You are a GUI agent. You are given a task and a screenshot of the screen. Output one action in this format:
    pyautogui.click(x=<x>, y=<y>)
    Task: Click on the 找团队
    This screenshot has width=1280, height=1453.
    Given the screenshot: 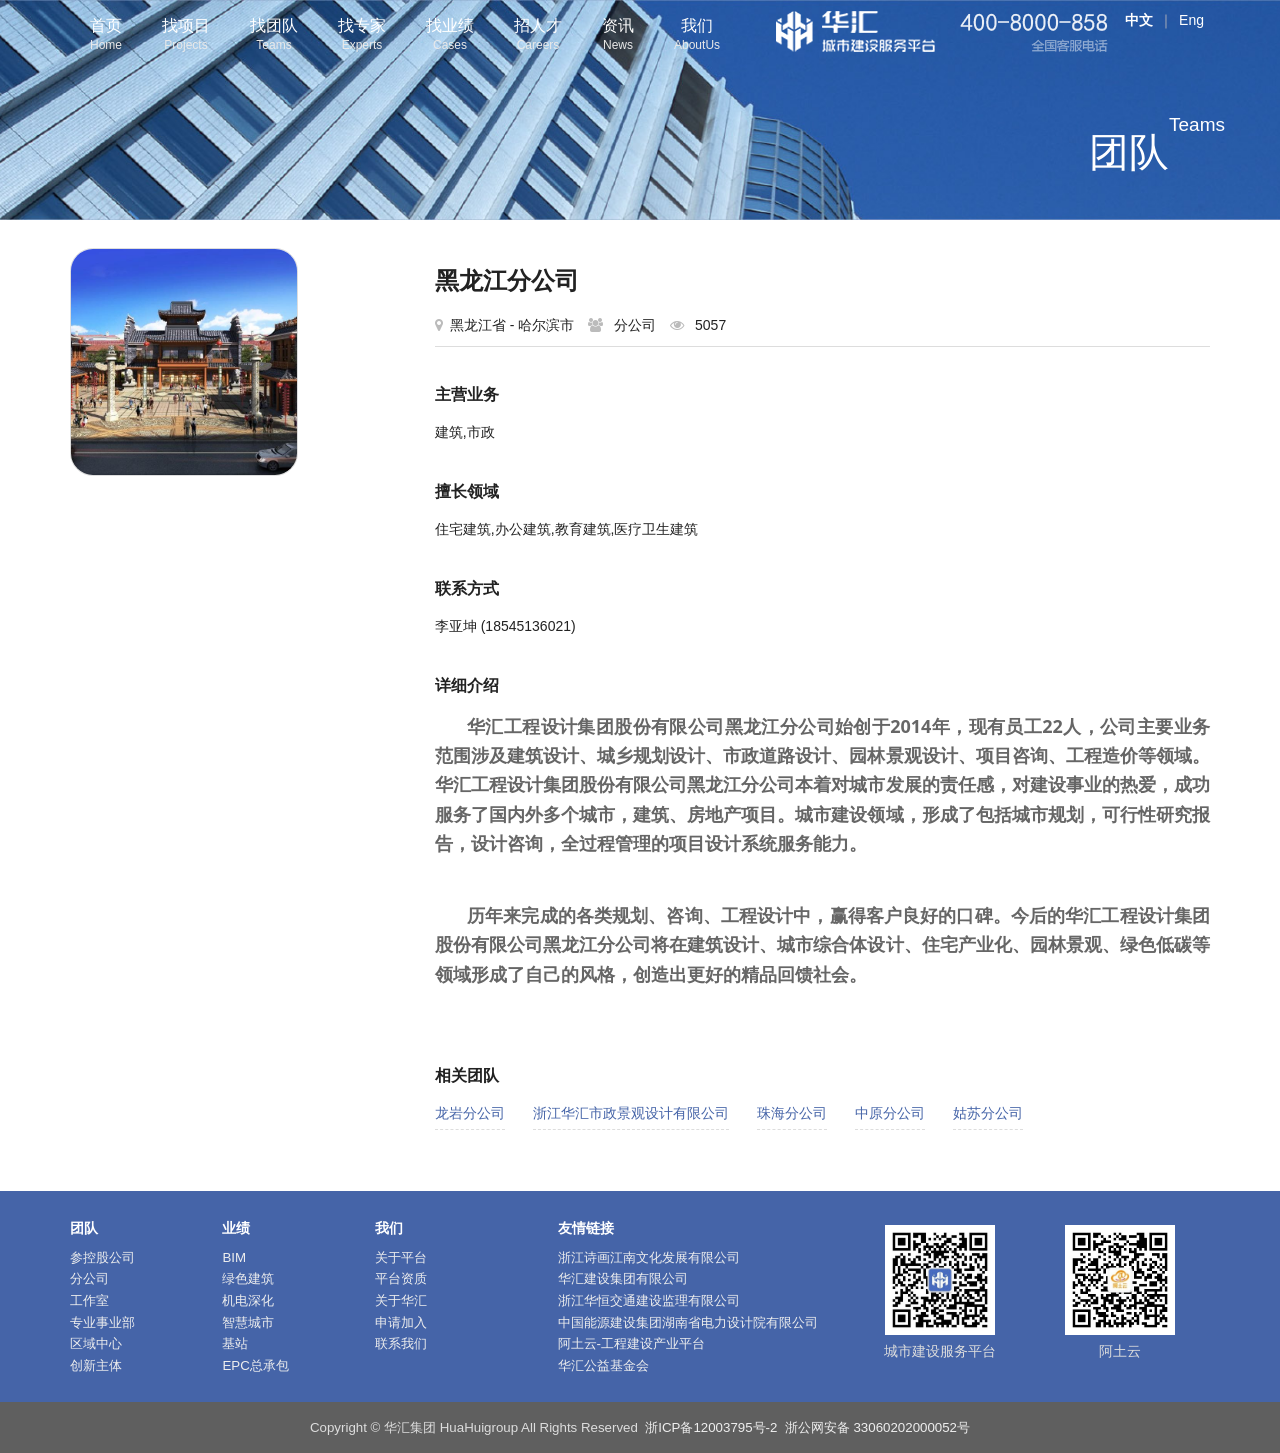 What is the action you would take?
    pyautogui.click(x=274, y=36)
    